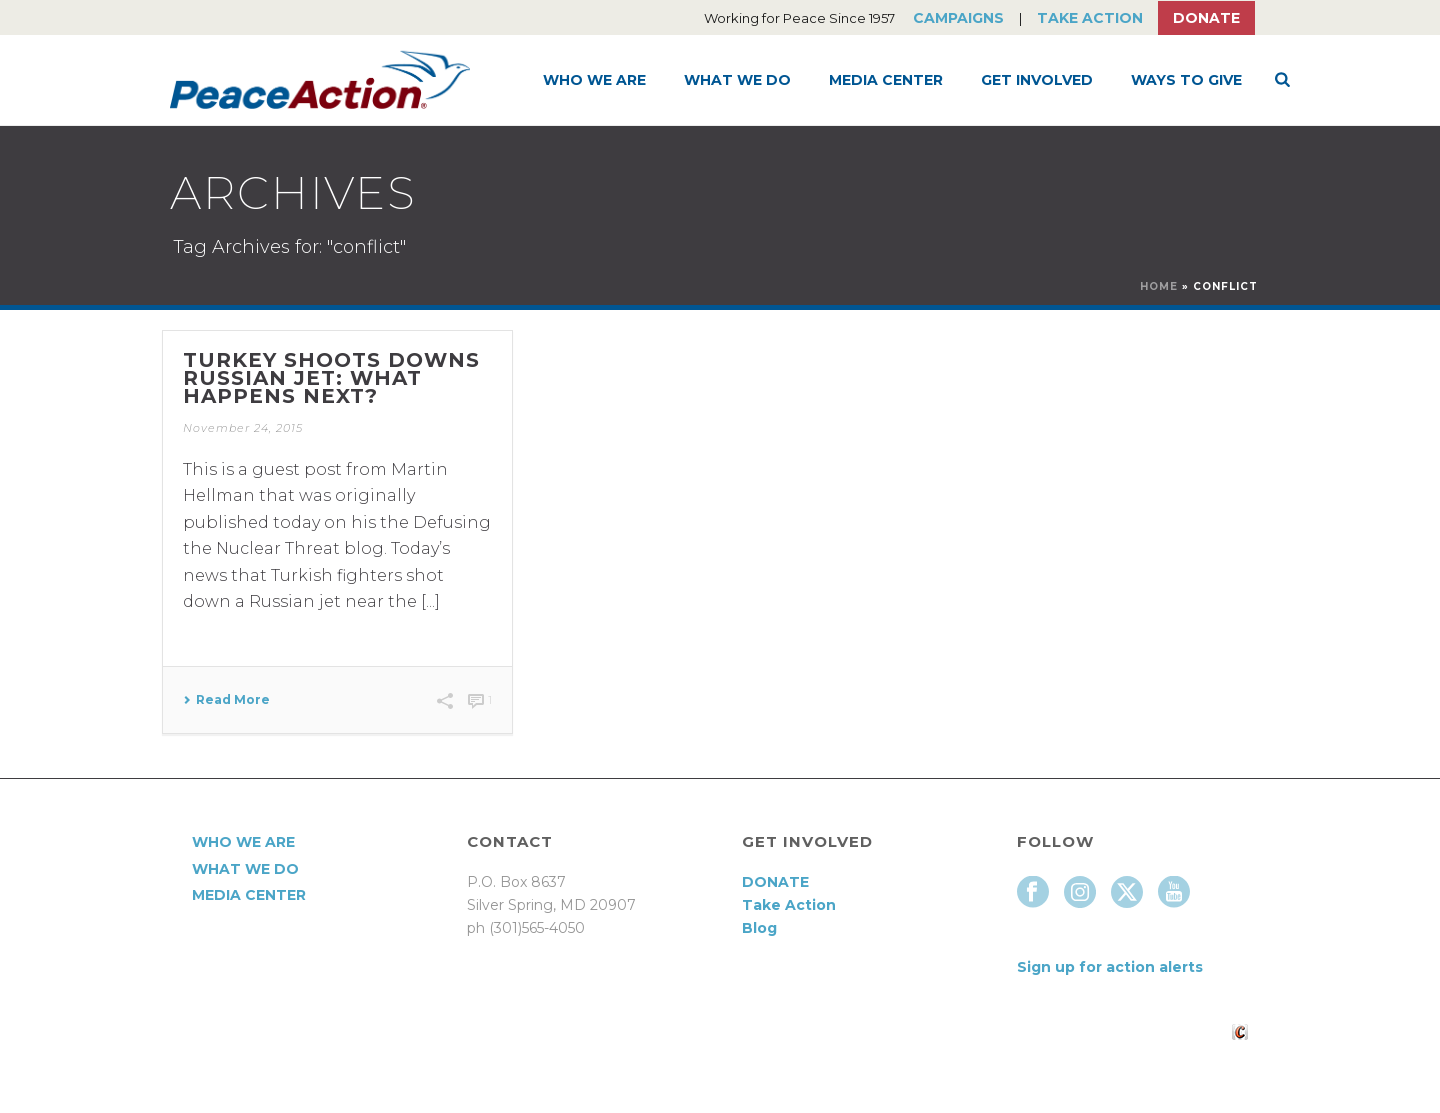  Describe the element at coordinates (1110, 967) in the screenshot. I see `Sign up for action alerts` at that location.